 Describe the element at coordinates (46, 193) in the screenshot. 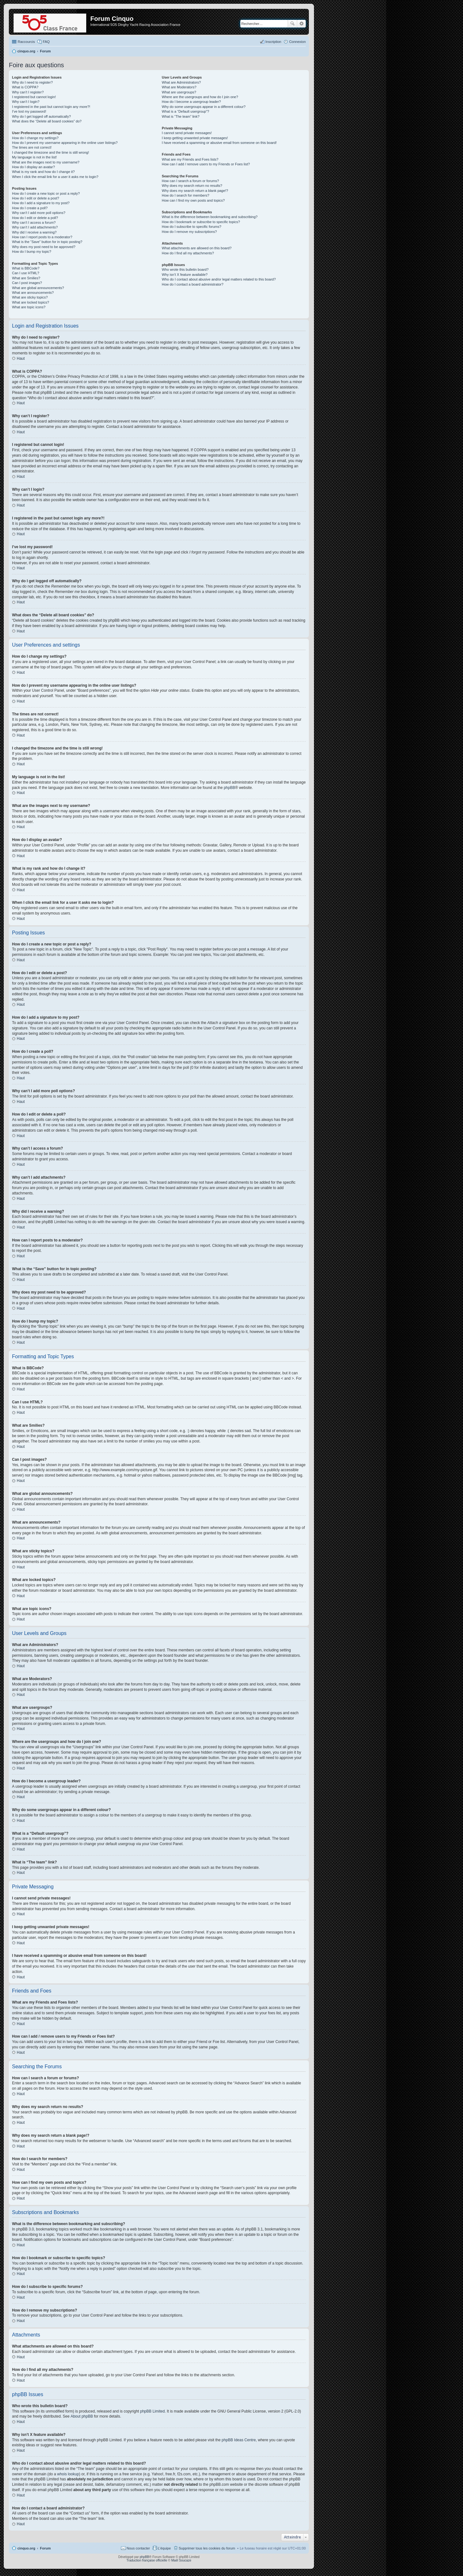

I see `How do I create a new topic or post a reply?` at that location.